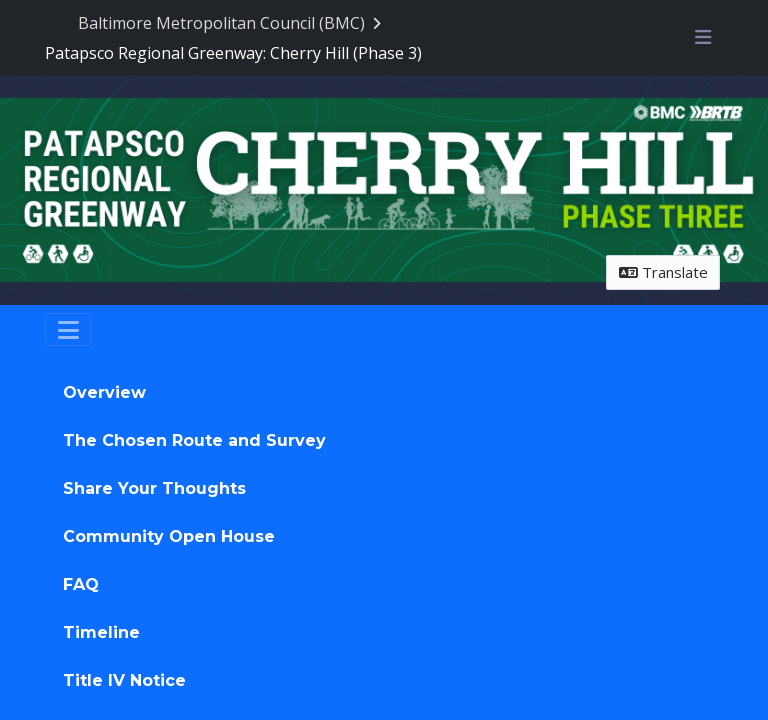 This screenshot has width=768, height=720. I want to click on Title IV Notice [tab], so click(124, 680).